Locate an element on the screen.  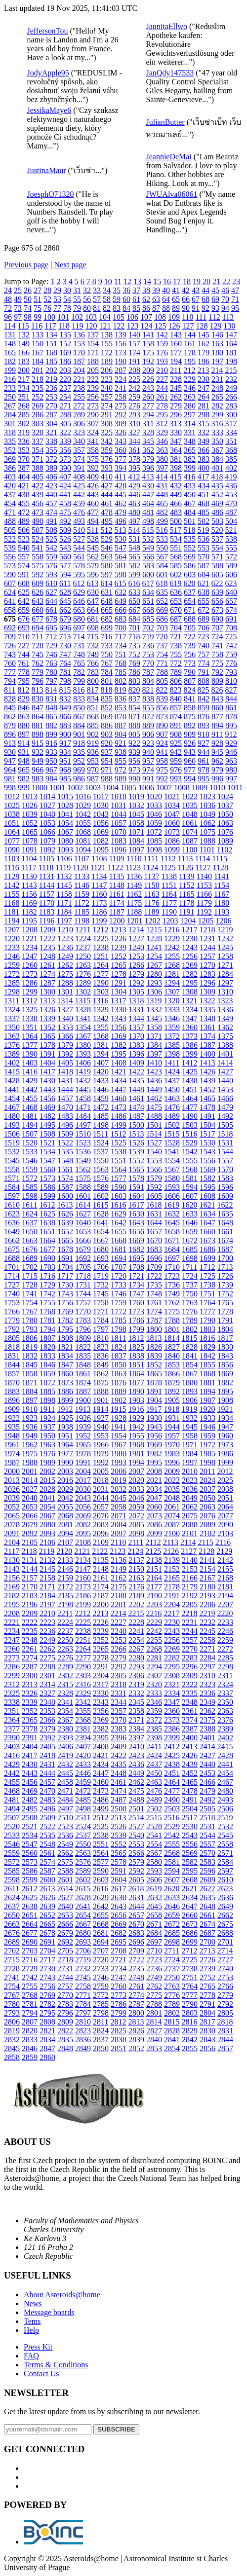
2095 is located at coordinates (83, 1533).